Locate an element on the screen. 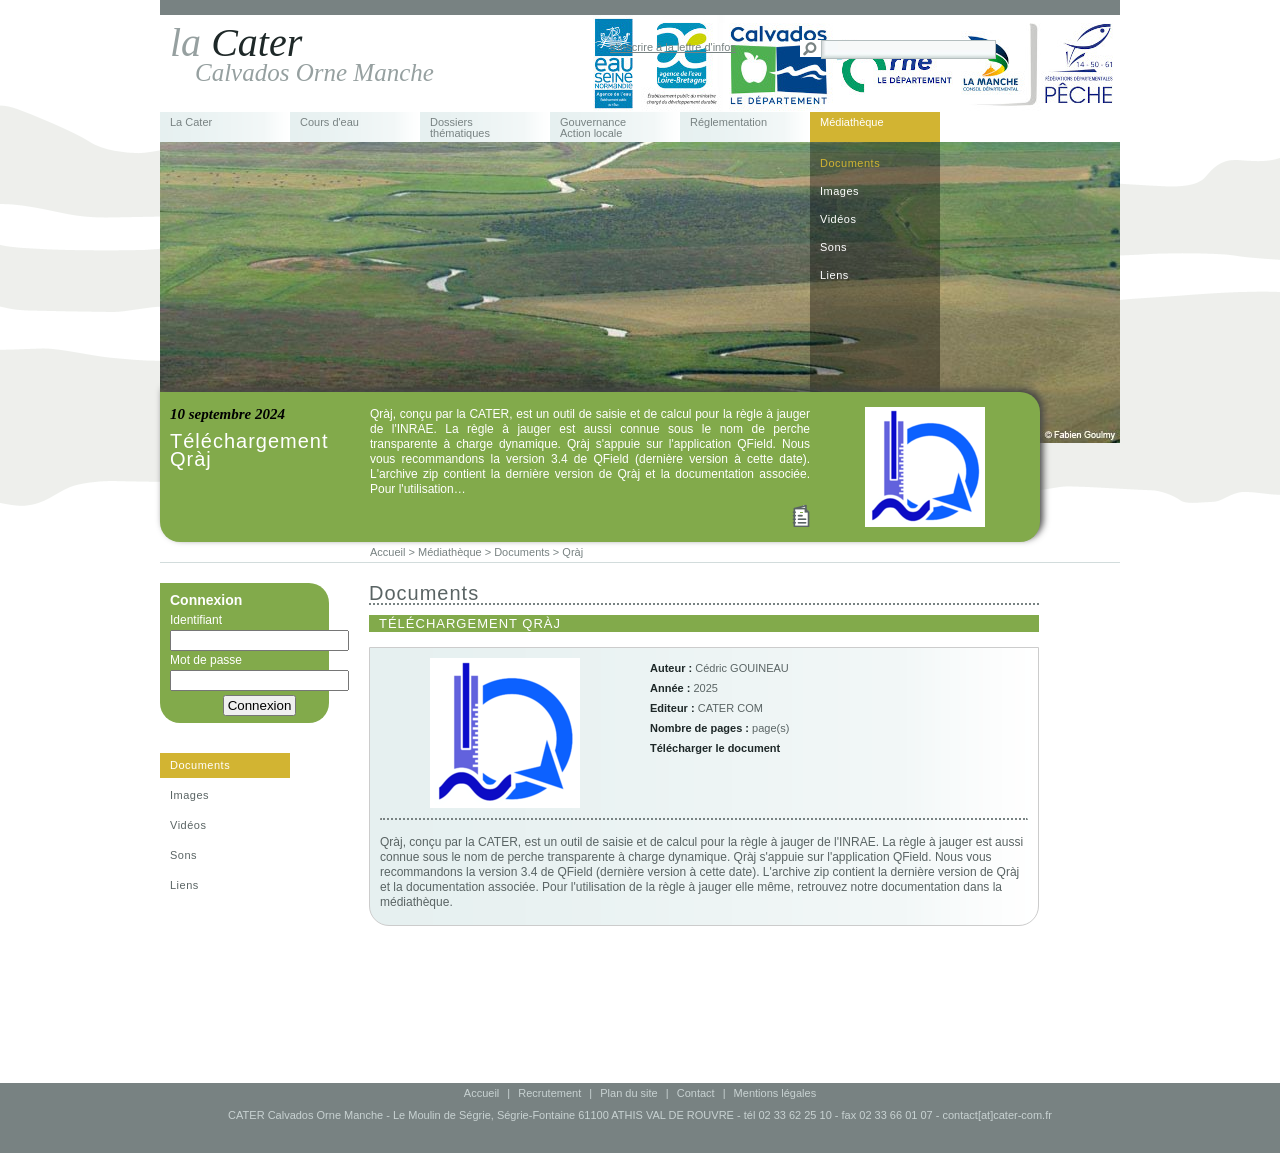 The image size is (1280, 1153). Liens is located at coordinates (834, 275).